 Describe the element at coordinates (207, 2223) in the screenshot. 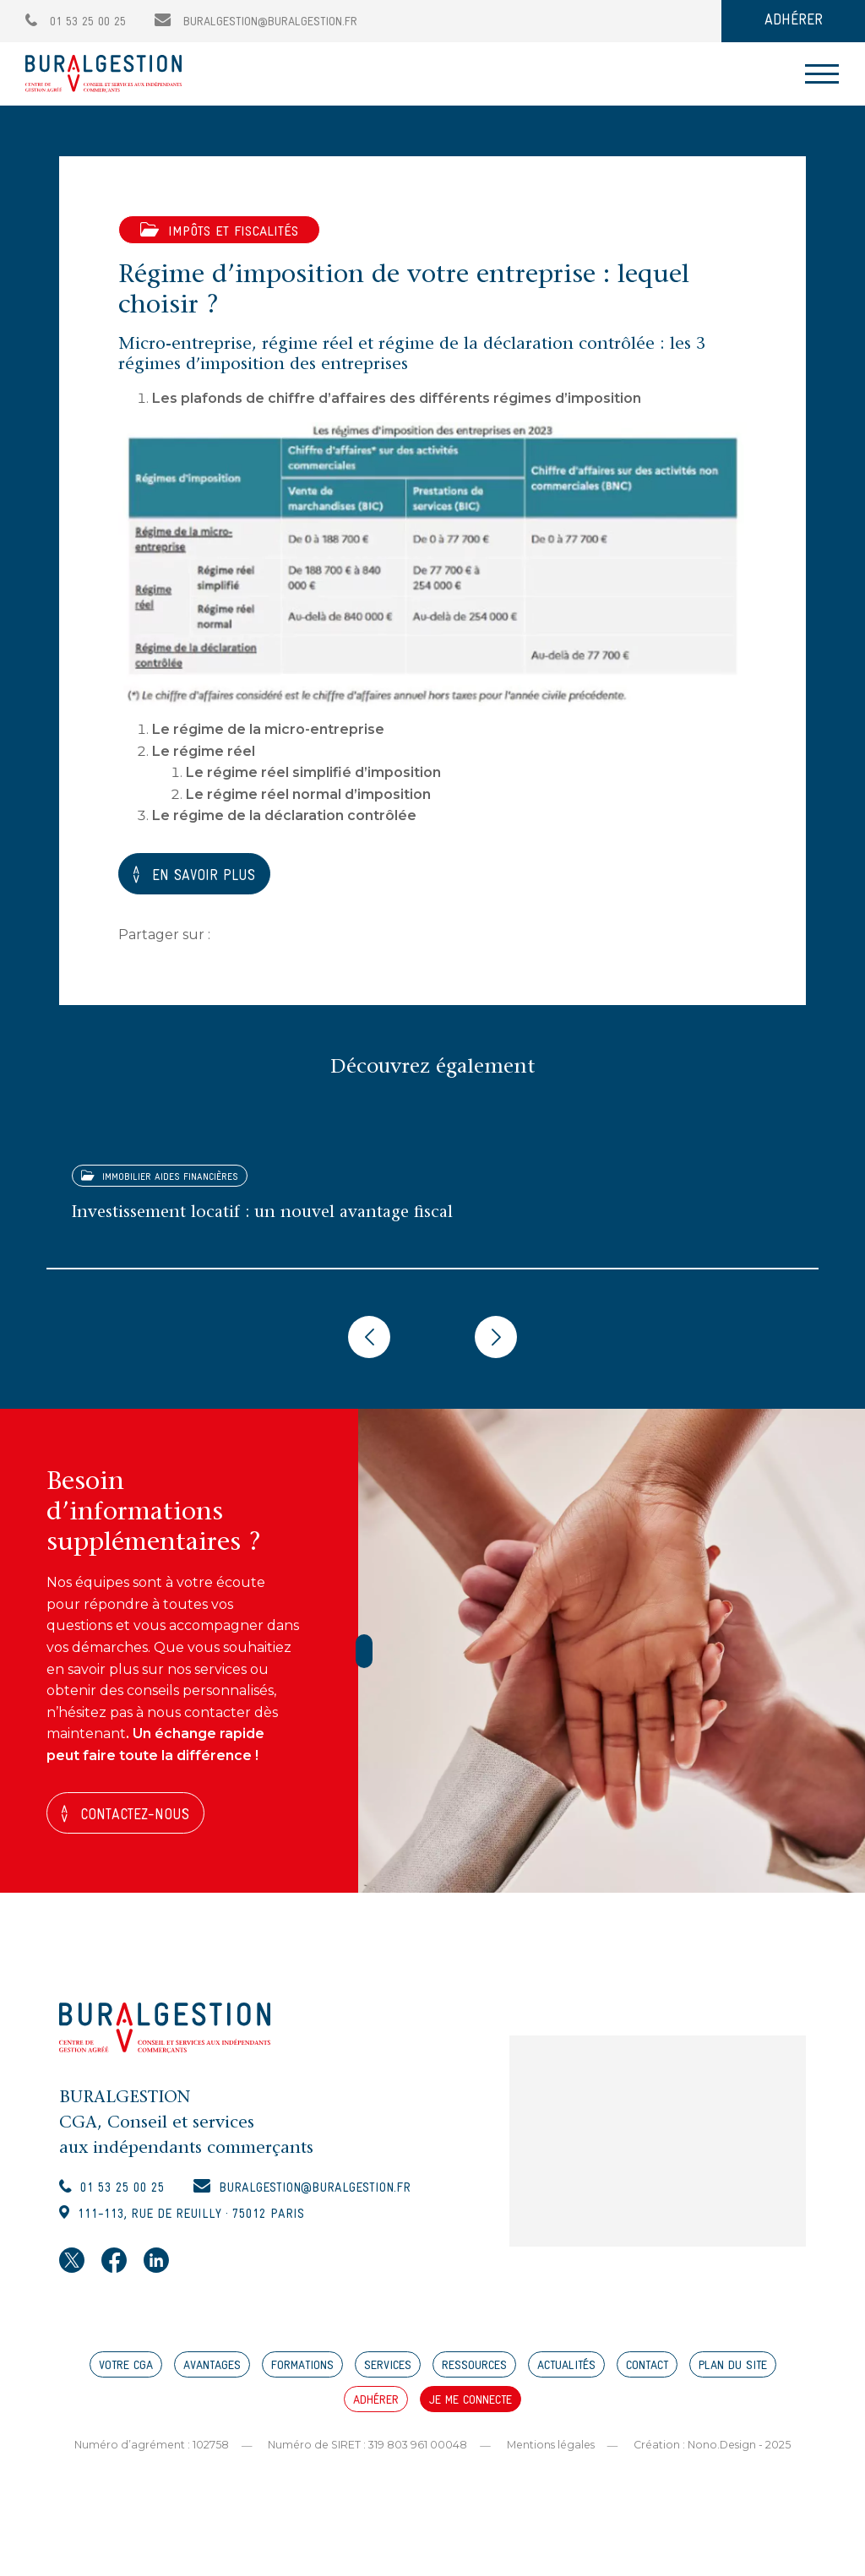

I see `111-113, rue de Reuilly · 75012 Paris` at that location.